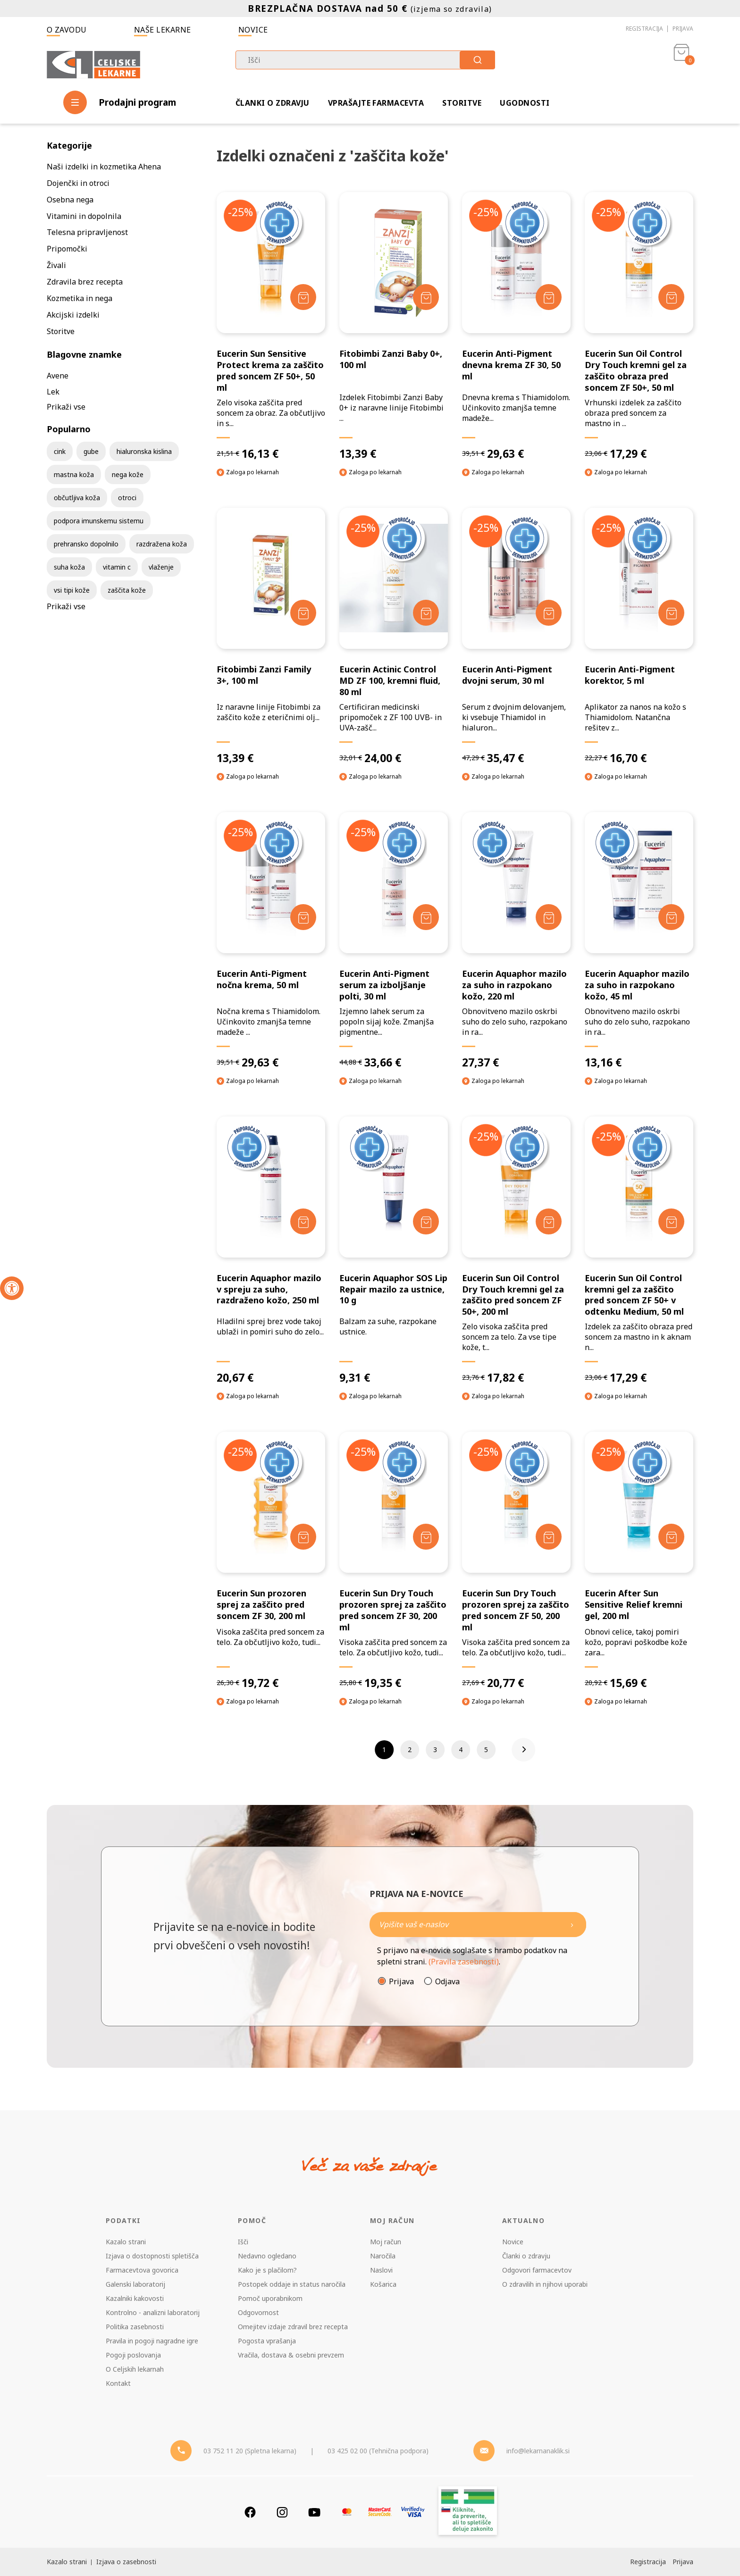 The image size is (740, 2576). What do you see at coordinates (282, 2512) in the screenshot?
I see `[Instagram]` at bounding box center [282, 2512].